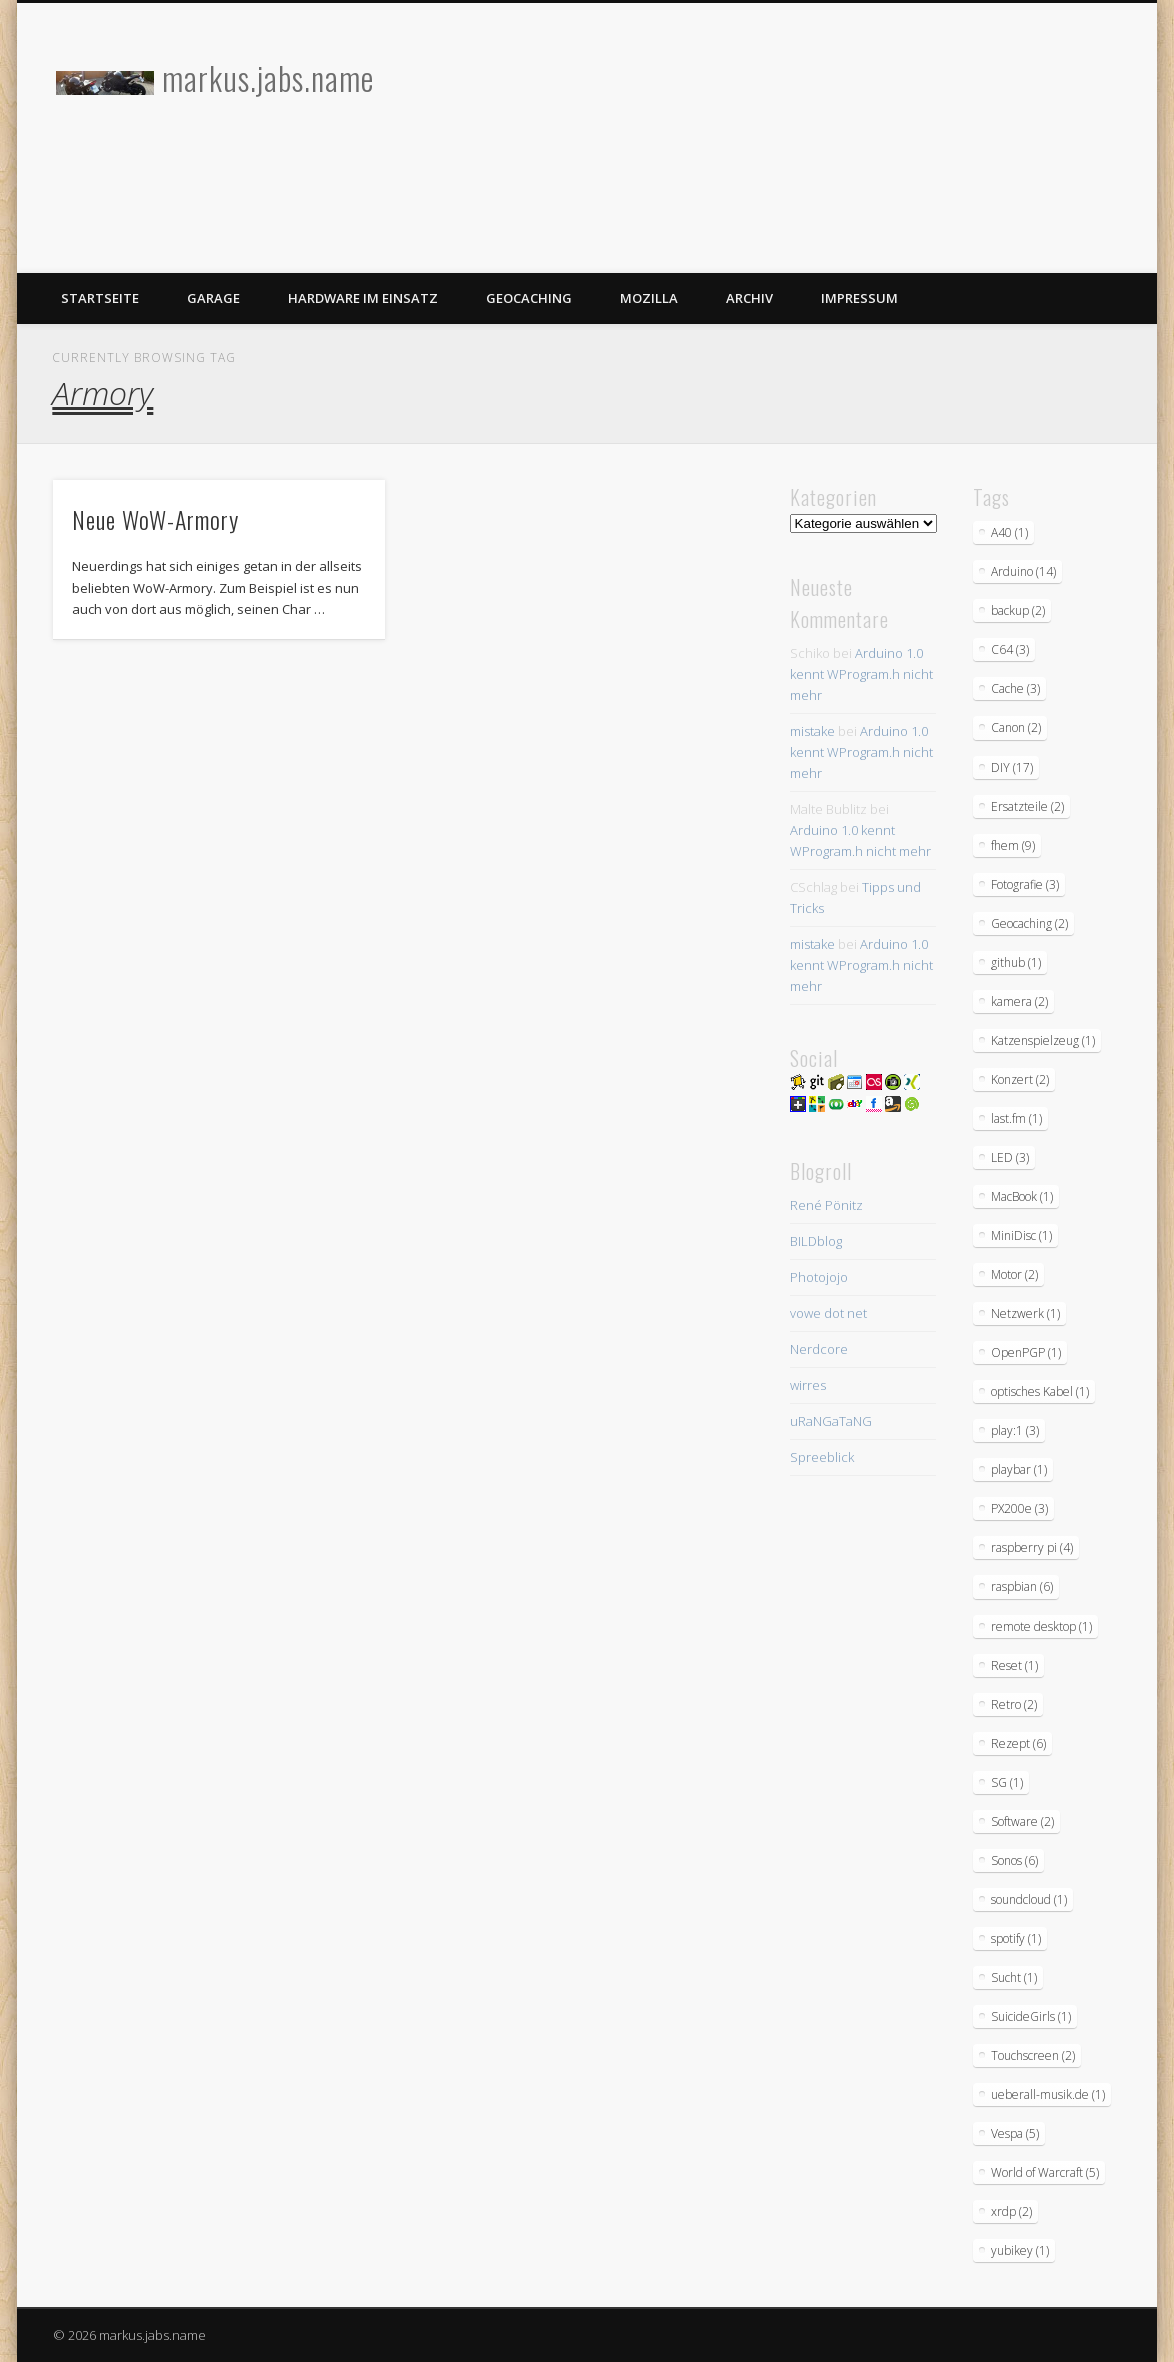  What do you see at coordinates (1023, 571) in the screenshot?
I see `Arduino [Arduino (14 Einträge)]` at bounding box center [1023, 571].